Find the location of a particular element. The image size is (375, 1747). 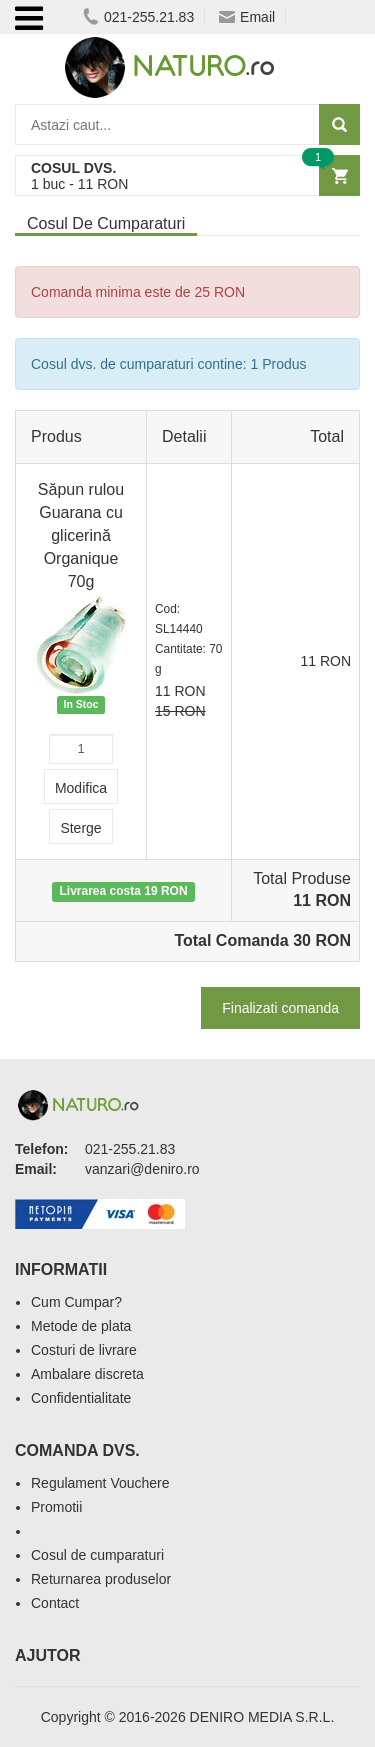

Returnarea produselor is located at coordinates (101, 1579).